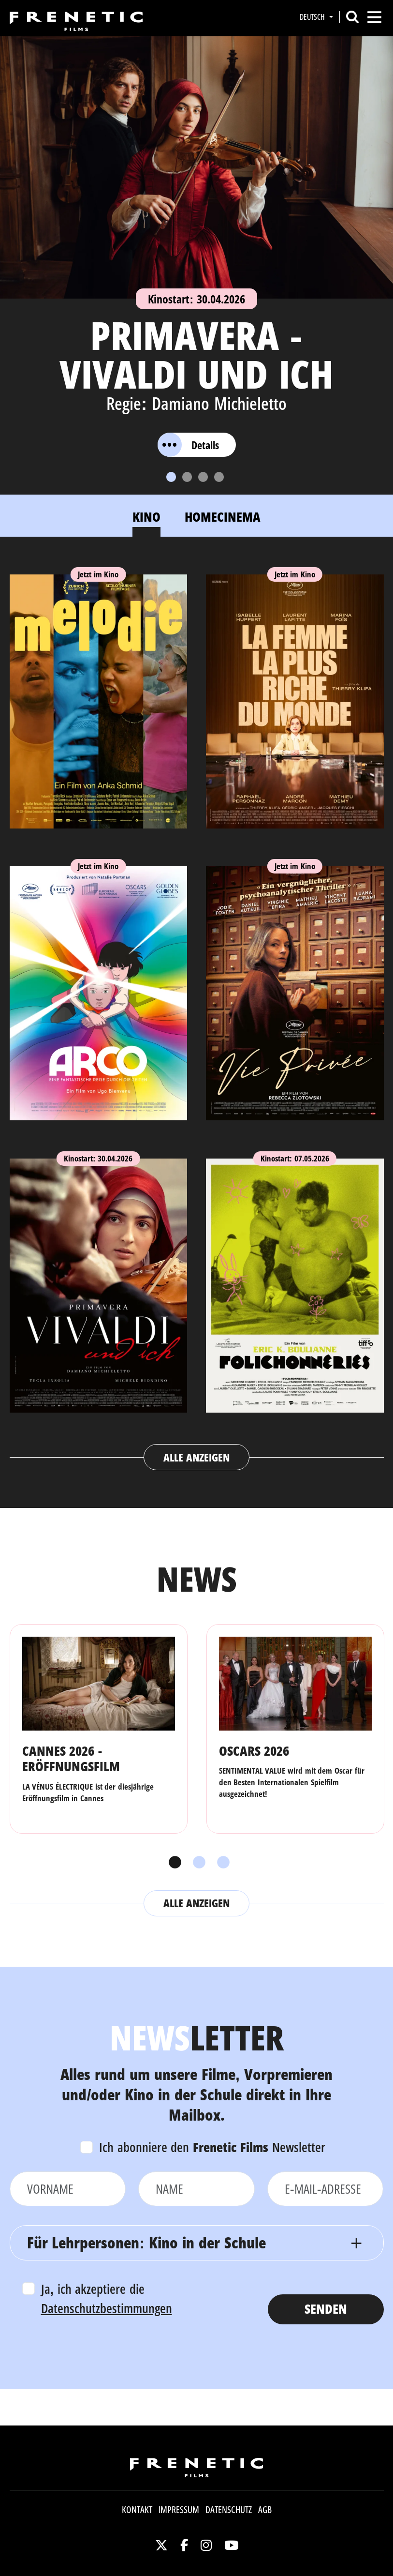  I want to click on Details, so click(188, 445).